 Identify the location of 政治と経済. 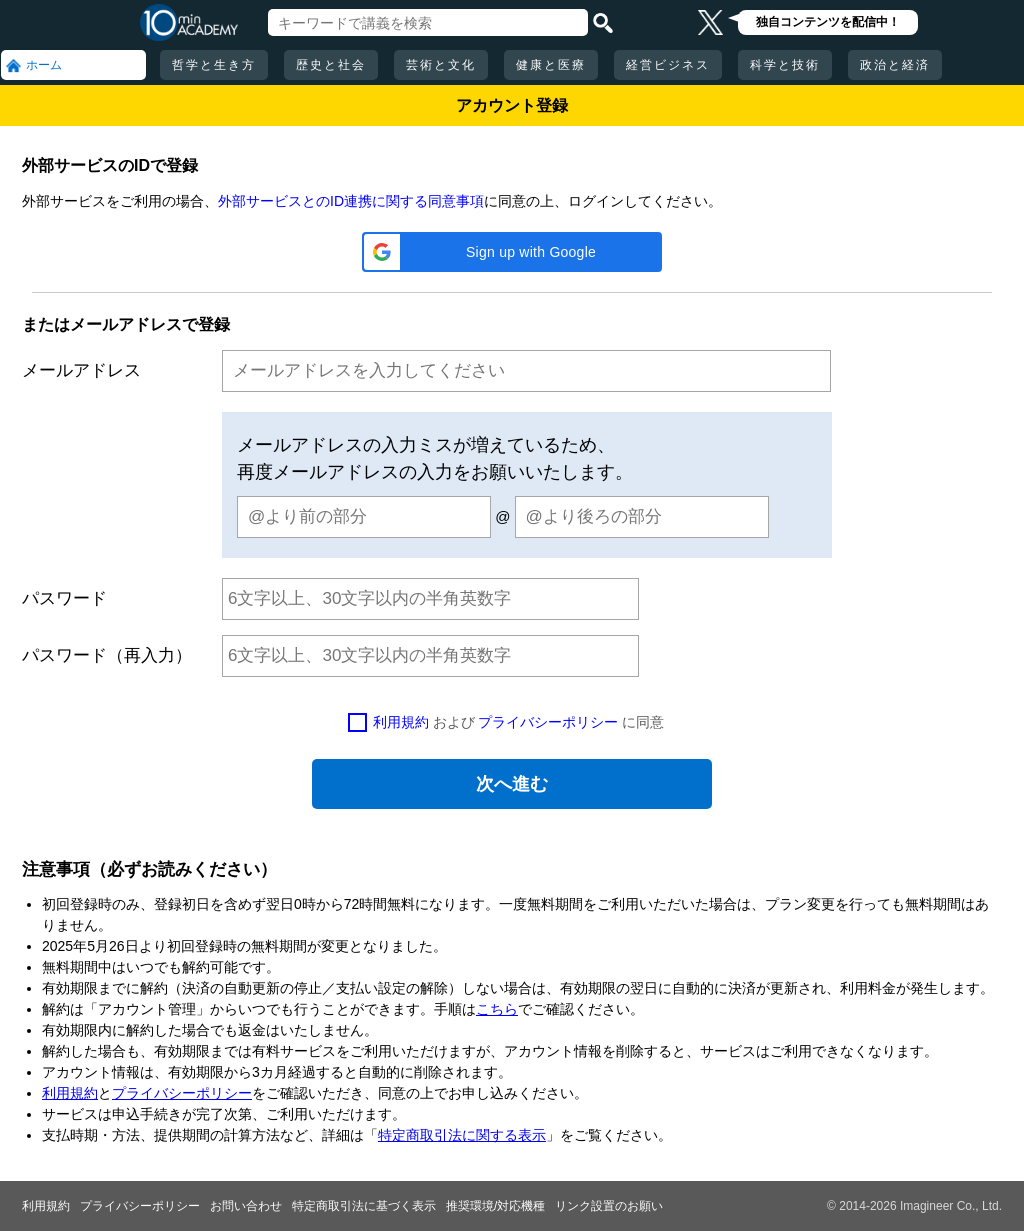
(895, 65).